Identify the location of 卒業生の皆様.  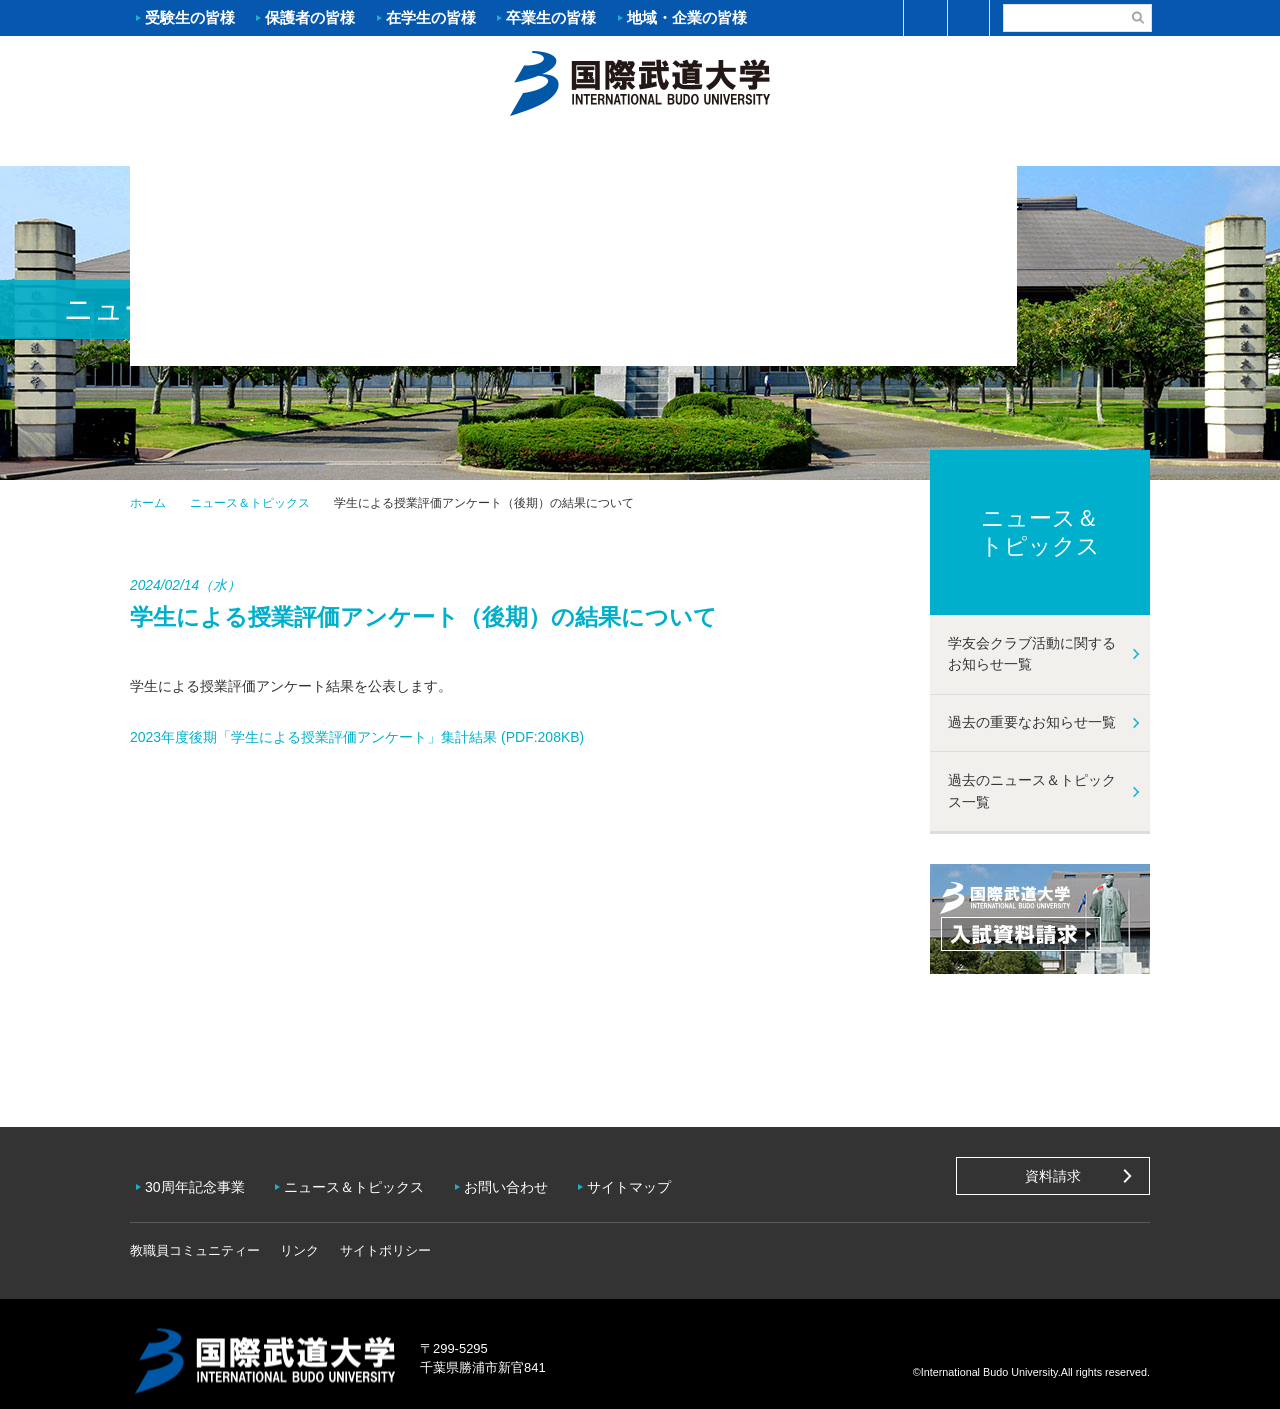
(551, 17).